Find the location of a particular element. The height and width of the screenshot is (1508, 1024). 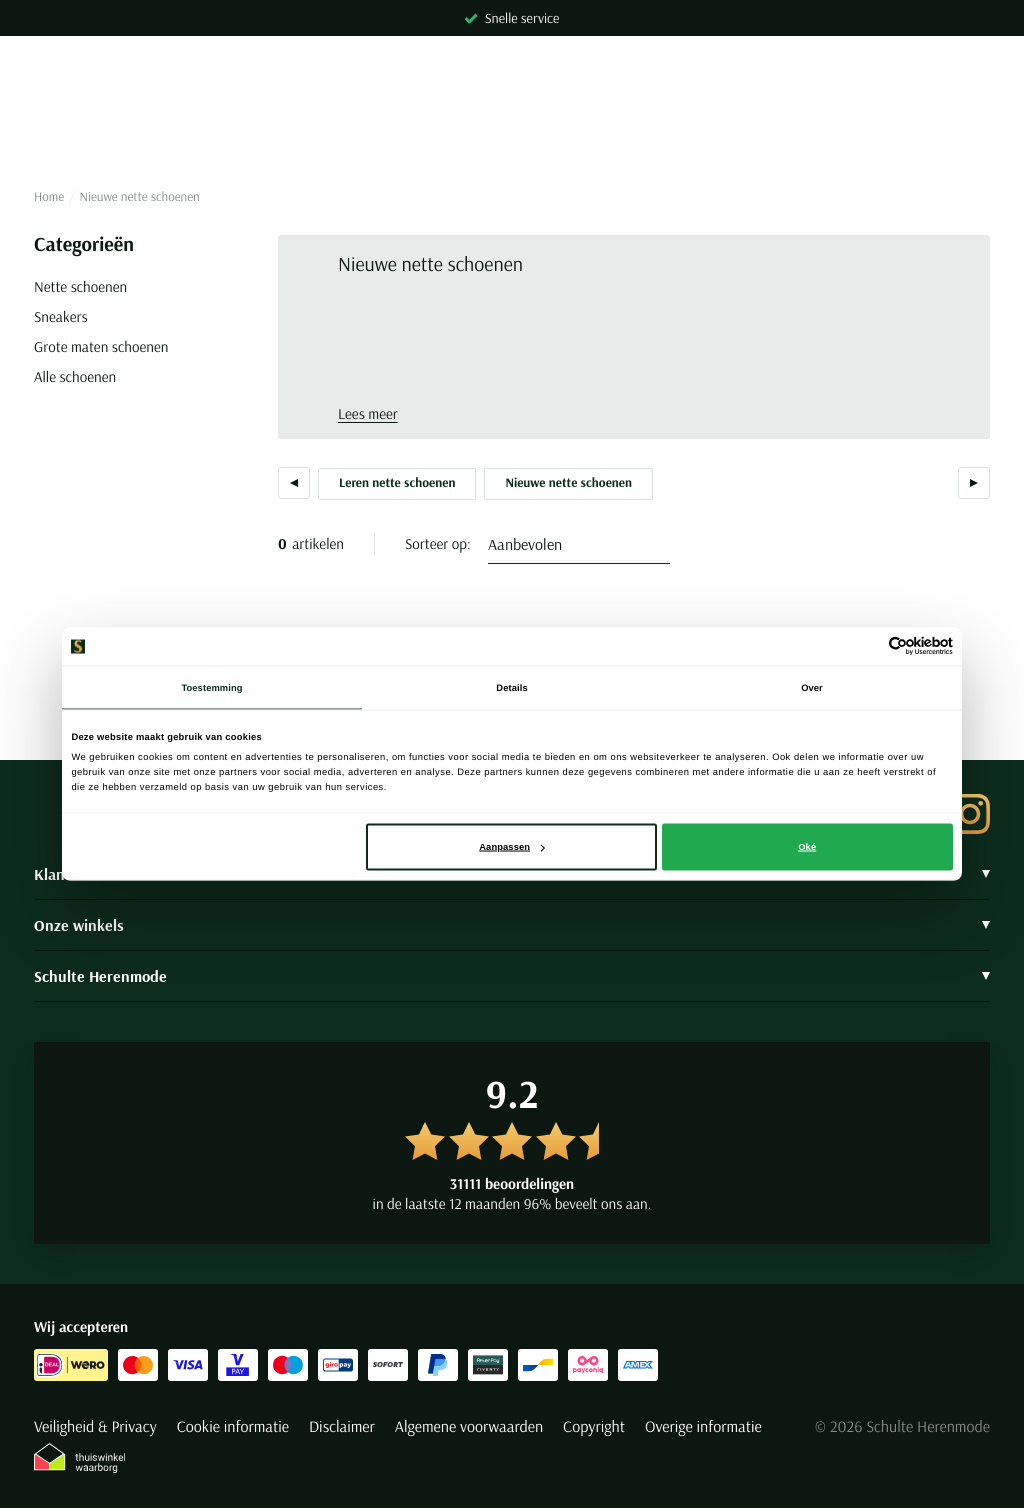

Details [tab] is located at coordinates (511, 687).